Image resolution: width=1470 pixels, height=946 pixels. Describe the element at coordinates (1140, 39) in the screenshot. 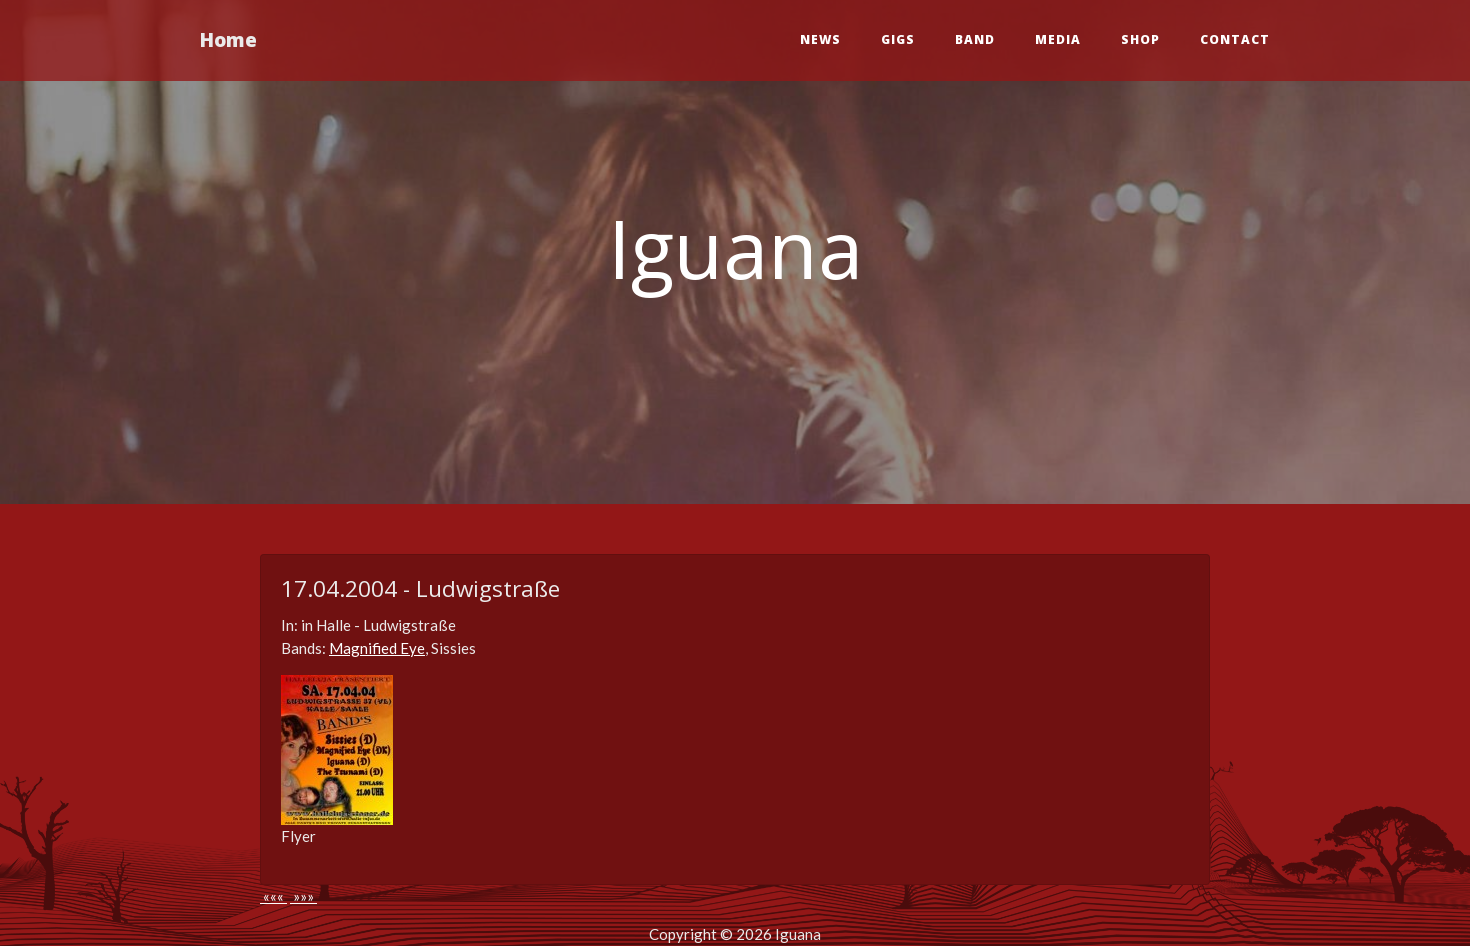

I see `Shop` at that location.